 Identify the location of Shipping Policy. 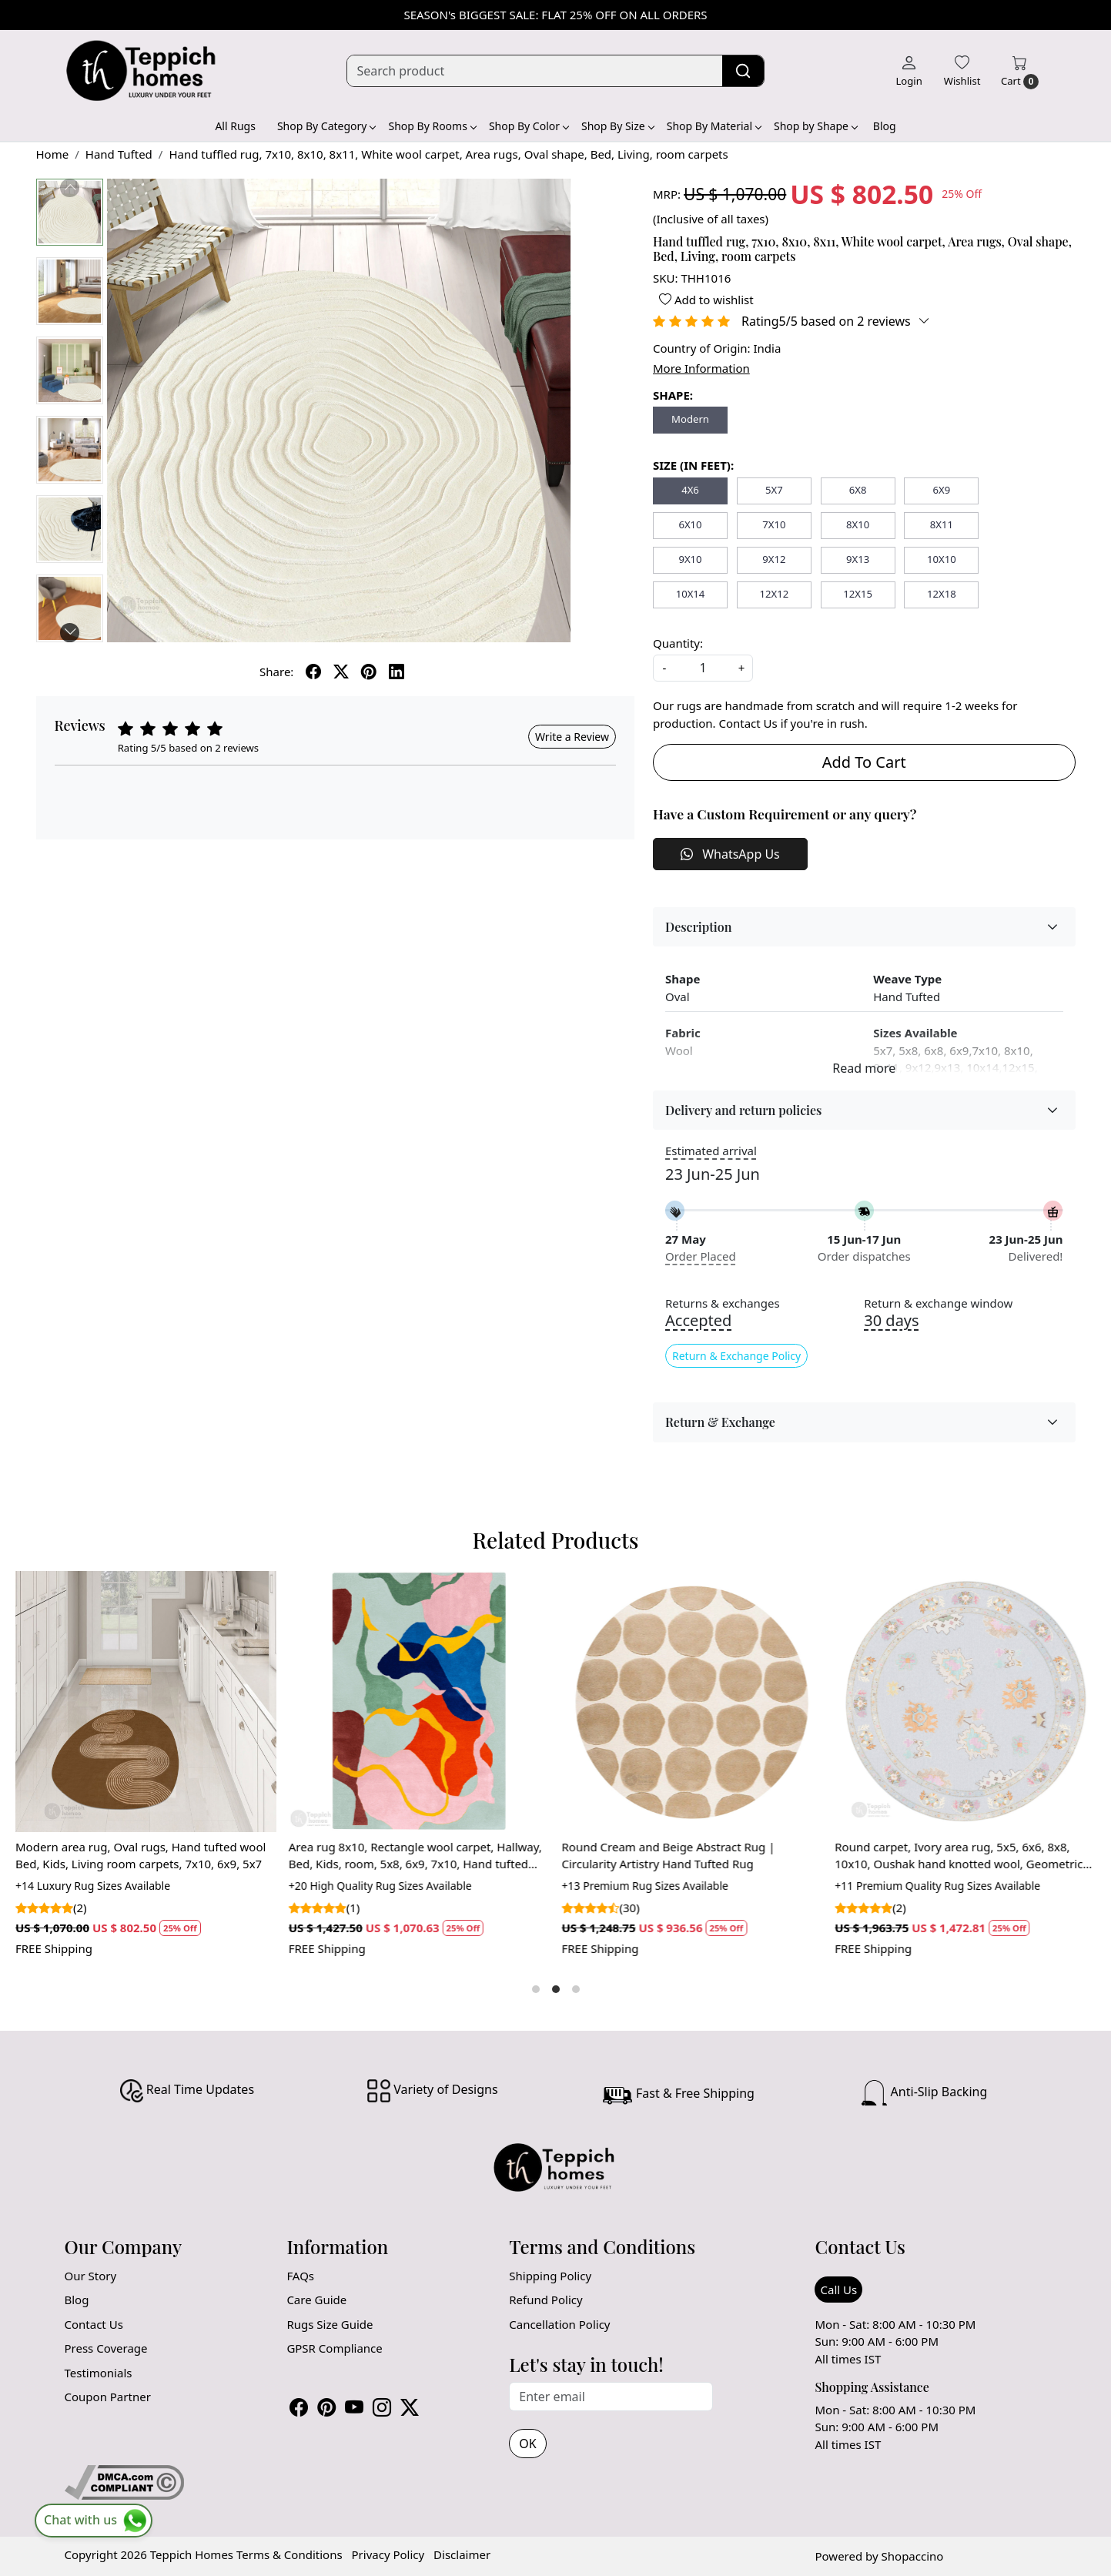
(550, 2275).